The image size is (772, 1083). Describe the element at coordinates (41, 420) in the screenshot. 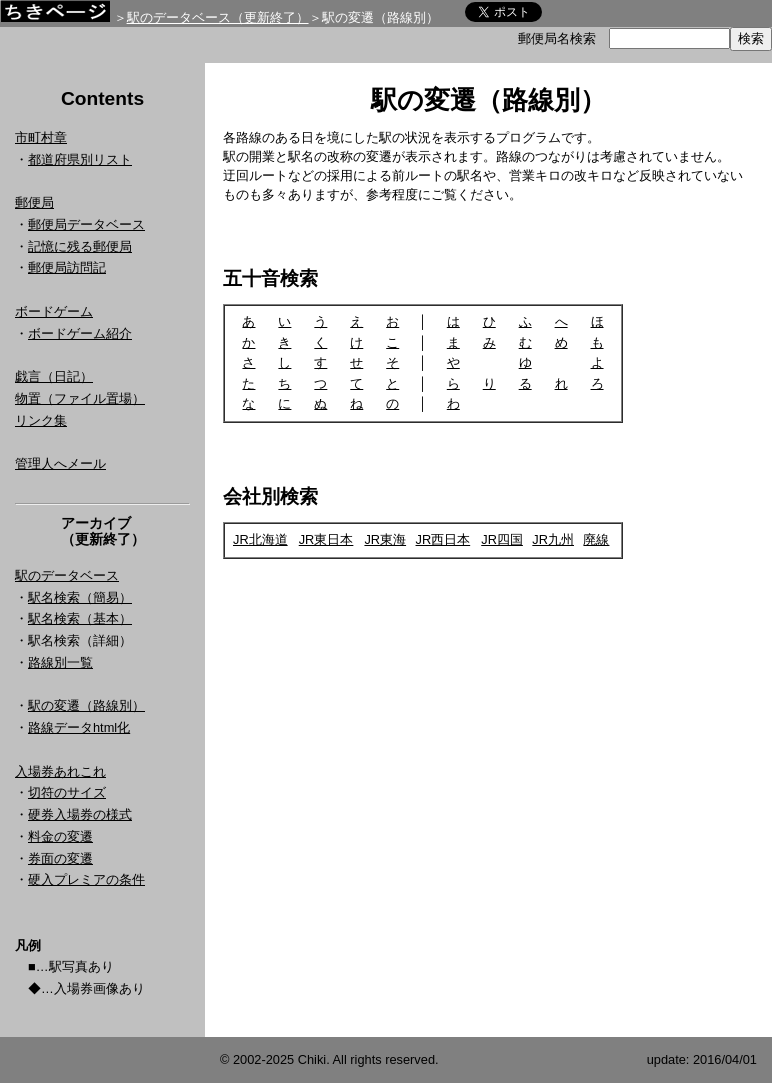

I see `リンク集` at that location.